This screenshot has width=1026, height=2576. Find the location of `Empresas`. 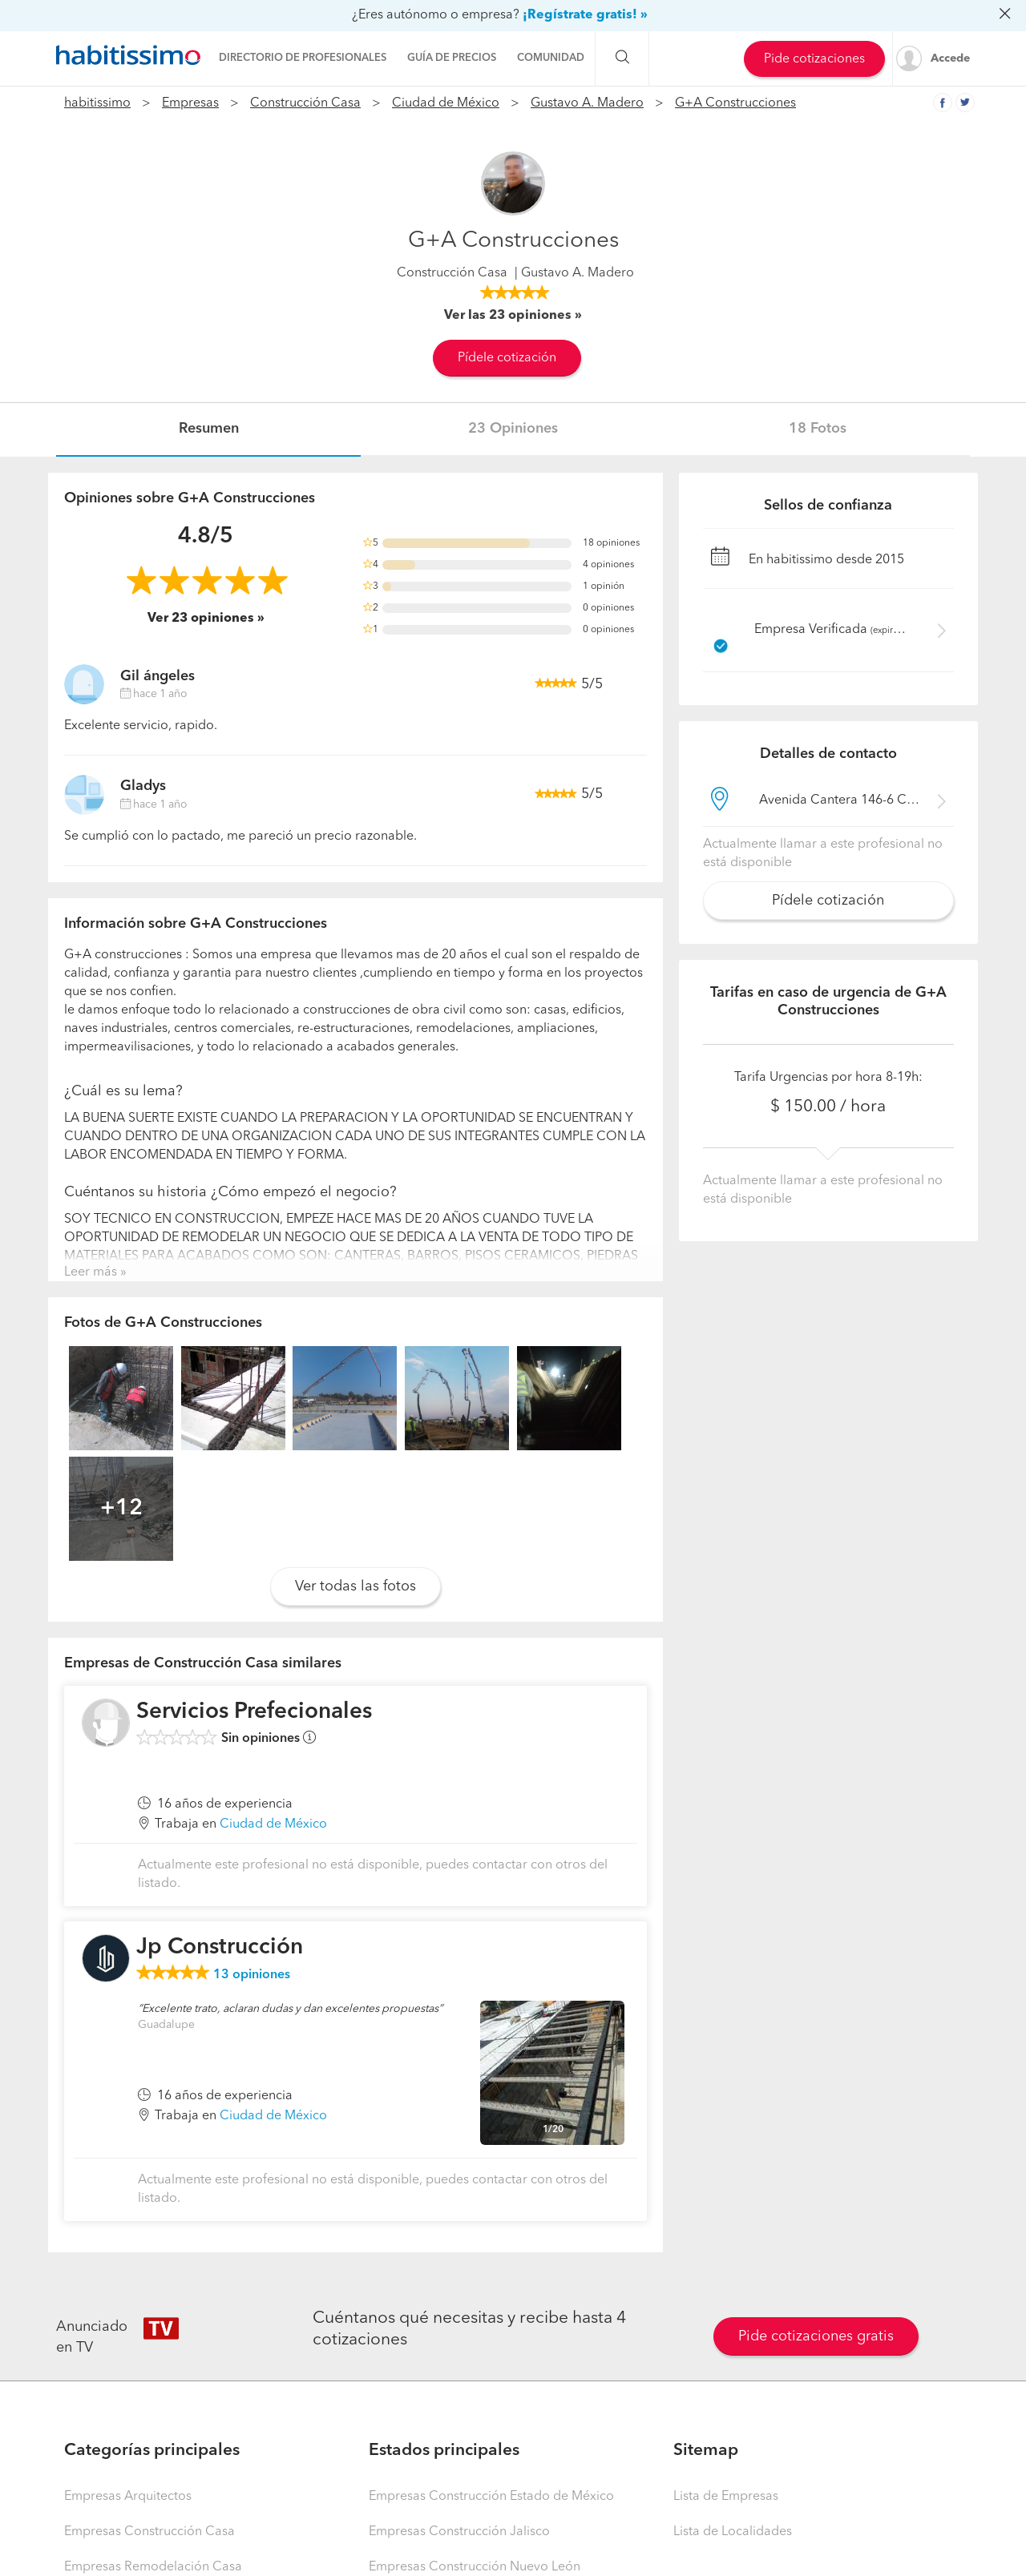

Empresas is located at coordinates (190, 103).